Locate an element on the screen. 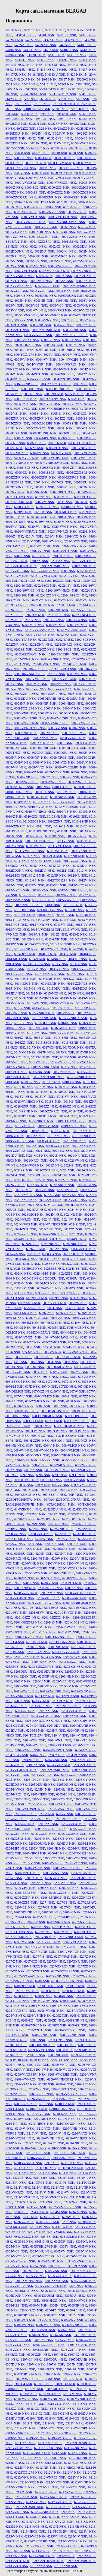 The image size is (102, 2576). 6009DDU NSK is located at coordinates (16, 748).